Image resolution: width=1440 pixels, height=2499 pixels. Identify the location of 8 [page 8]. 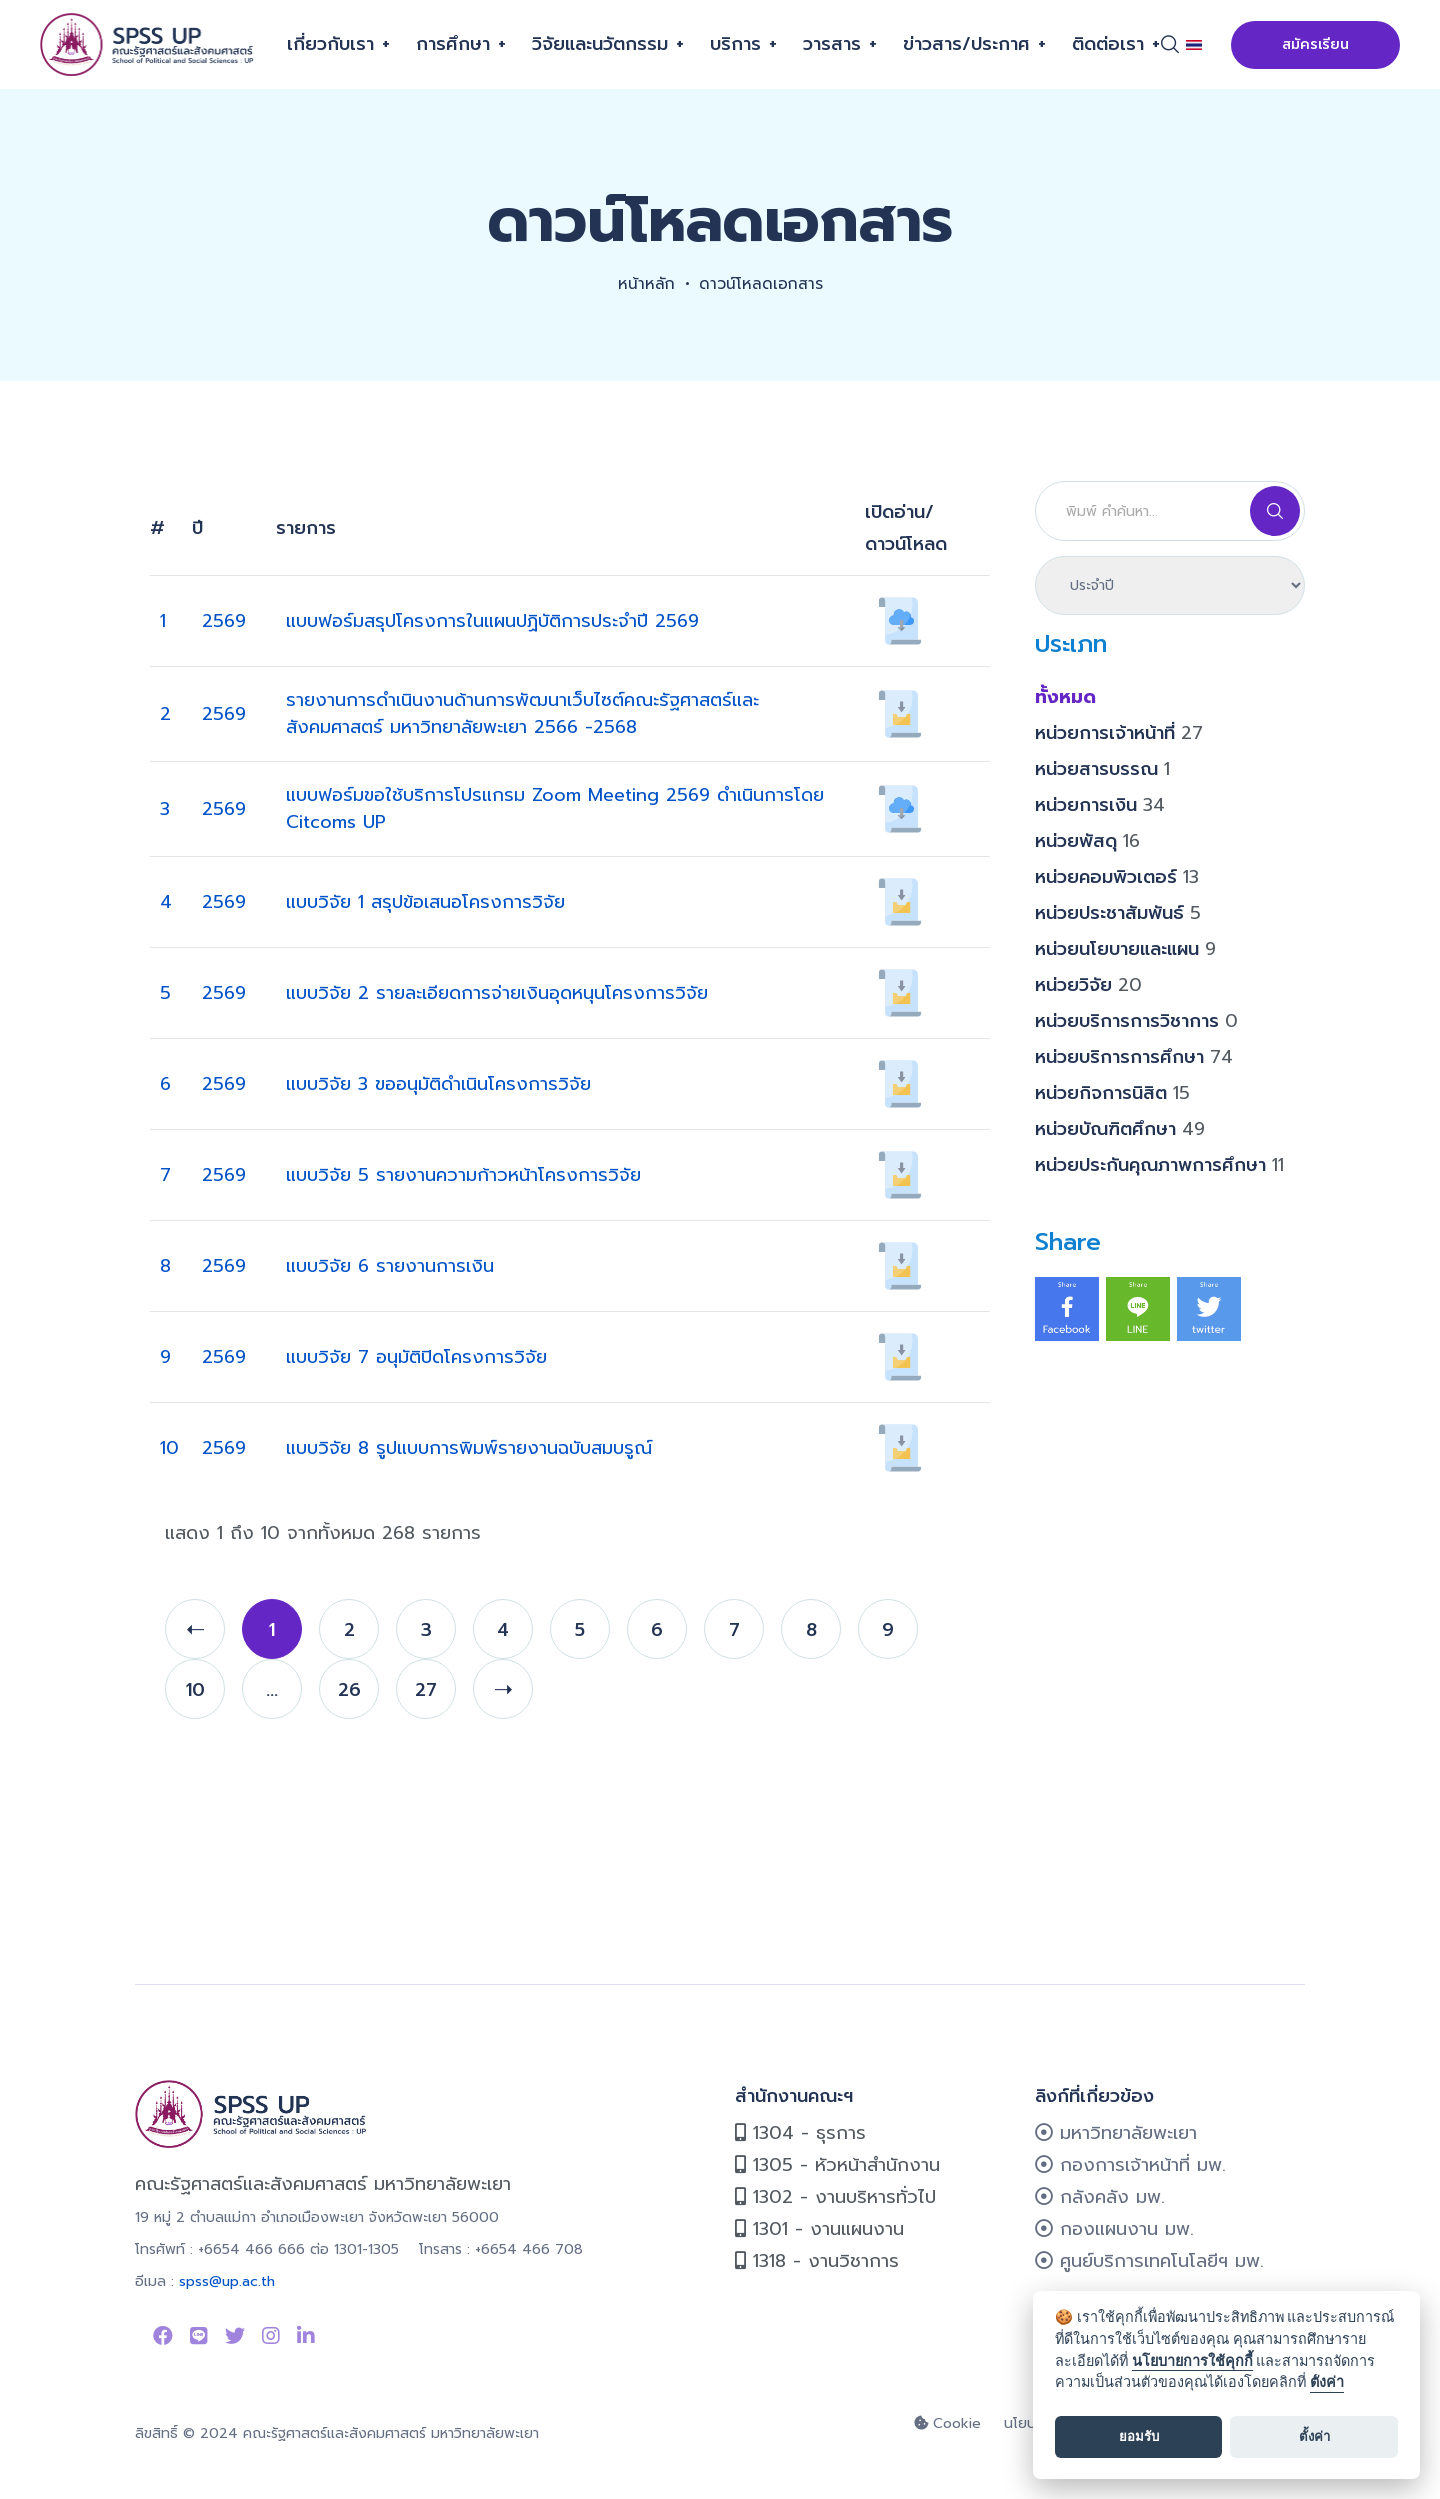
(811, 1630).